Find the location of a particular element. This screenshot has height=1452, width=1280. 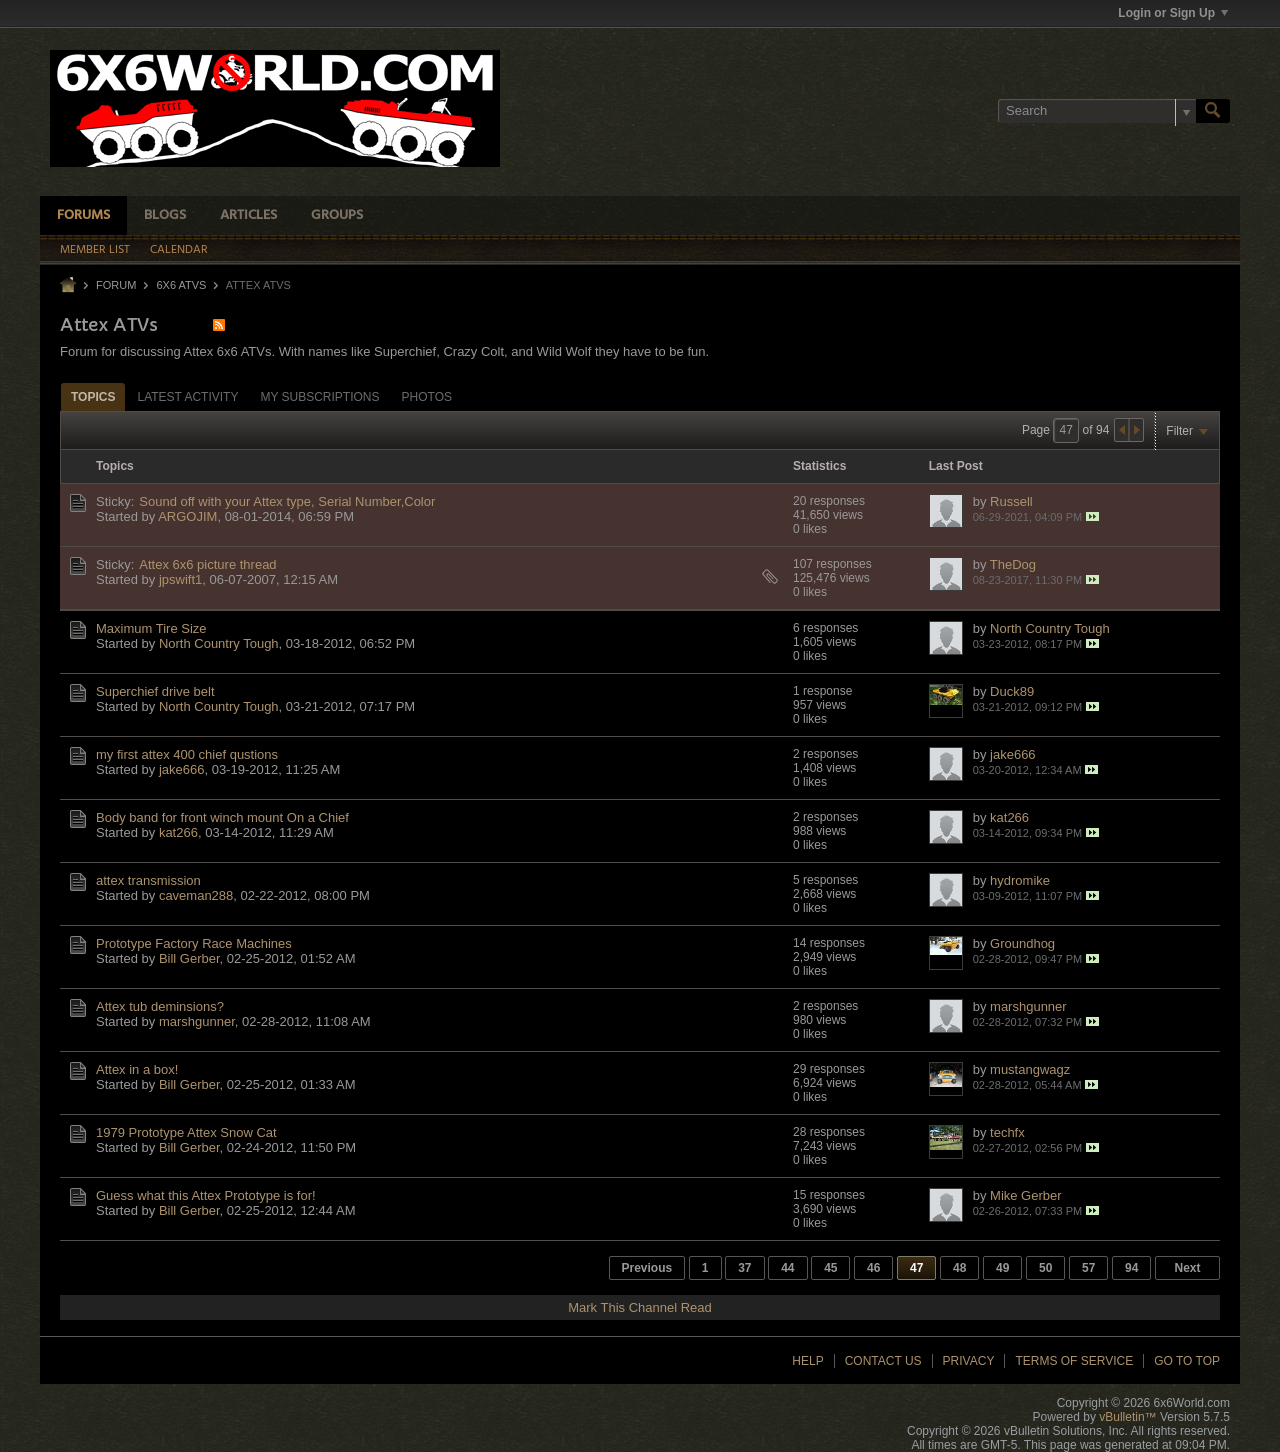

Bill Gerber is located at coordinates (189, 958).